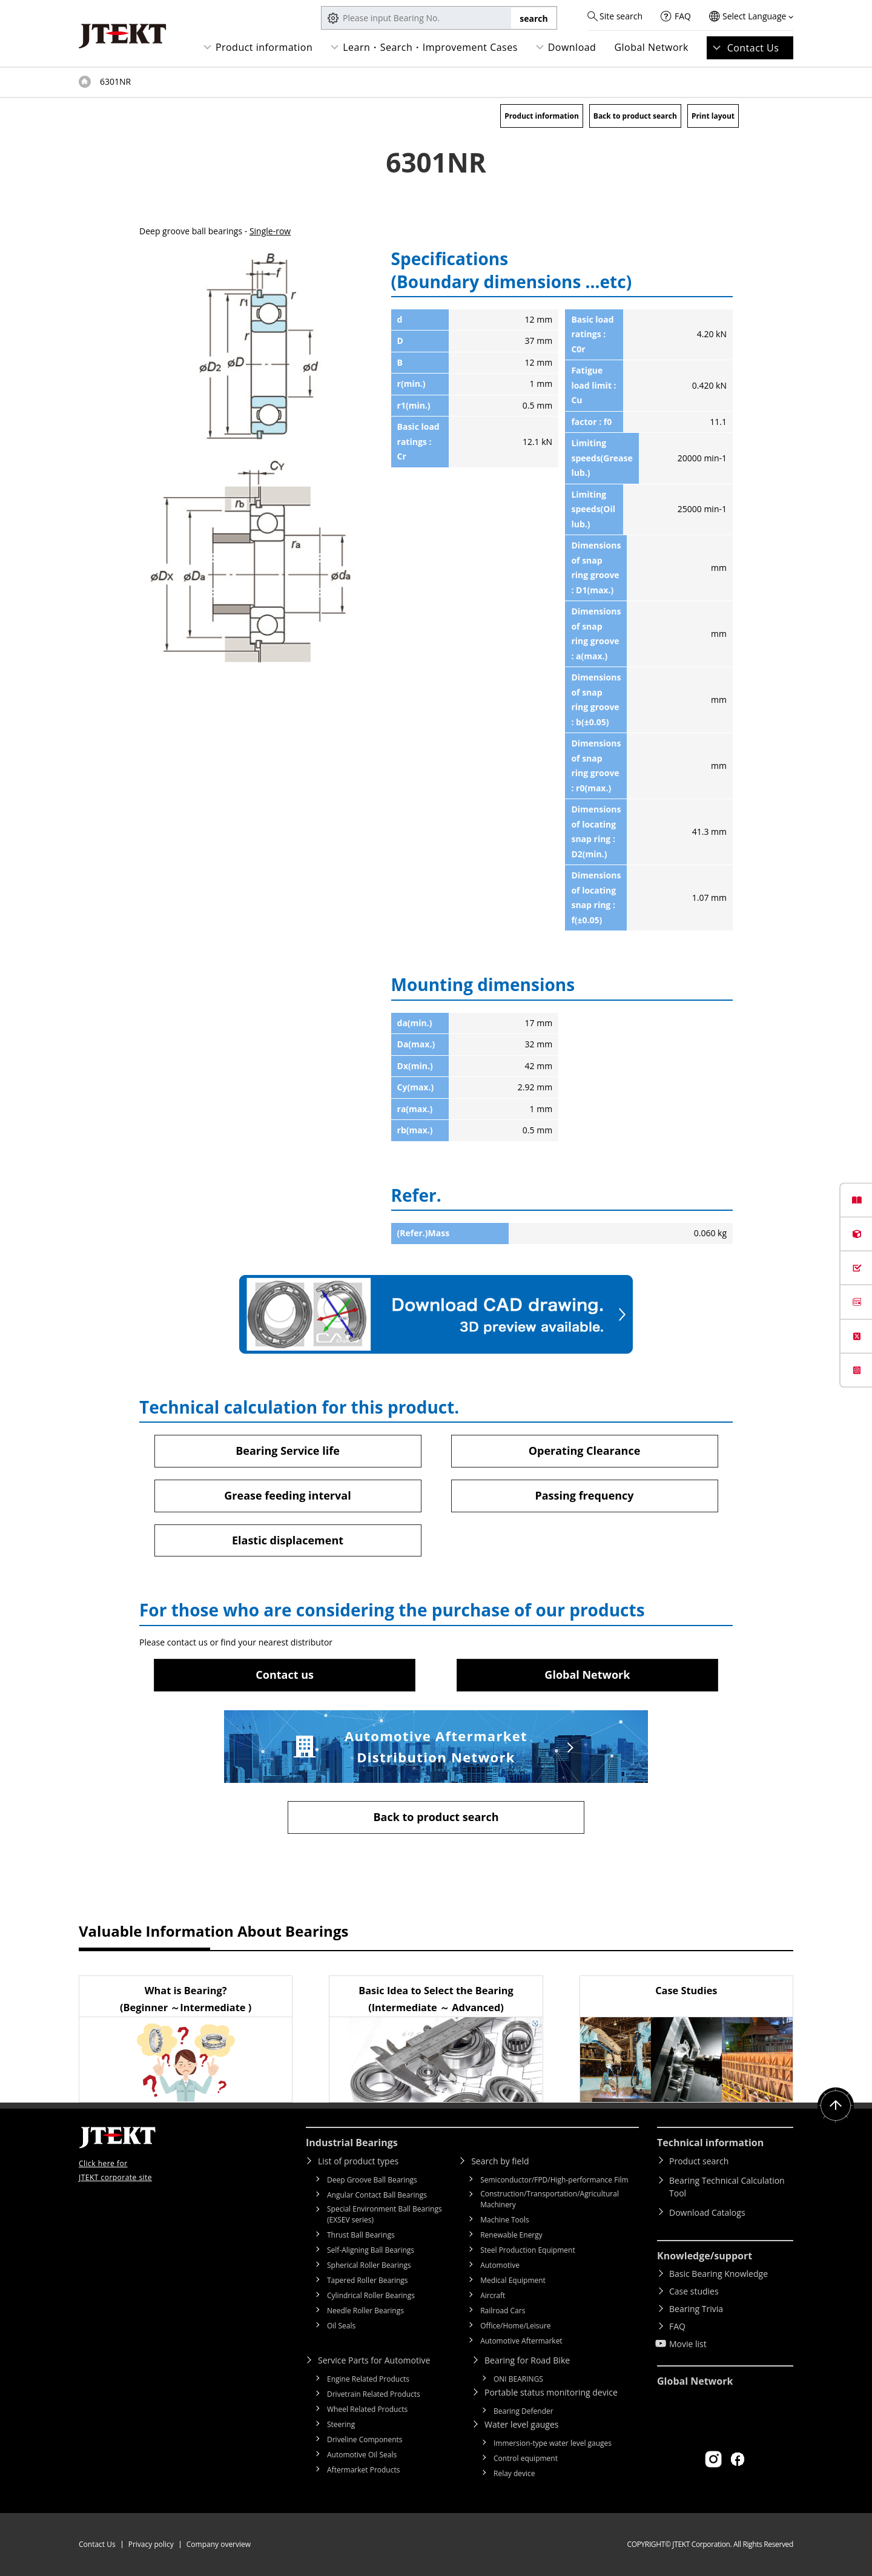 The width and height of the screenshot is (872, 2576). I want to click on Case studies, so click(694, 2291).